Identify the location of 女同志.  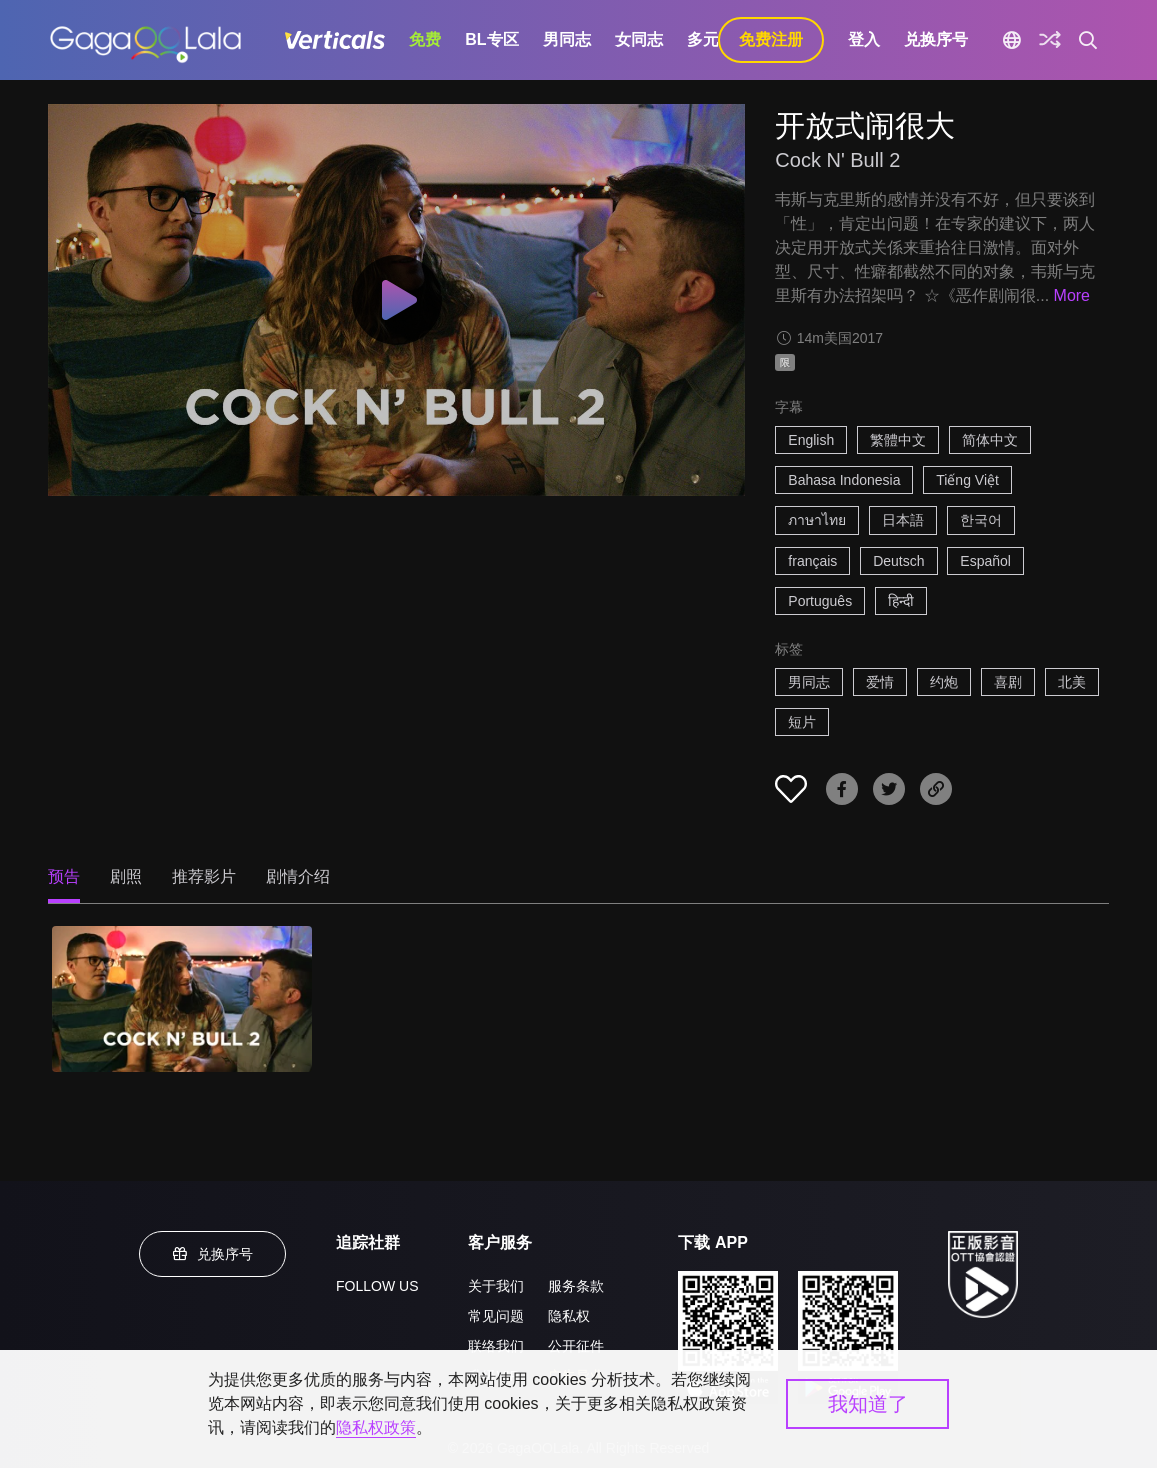
(639, 39).